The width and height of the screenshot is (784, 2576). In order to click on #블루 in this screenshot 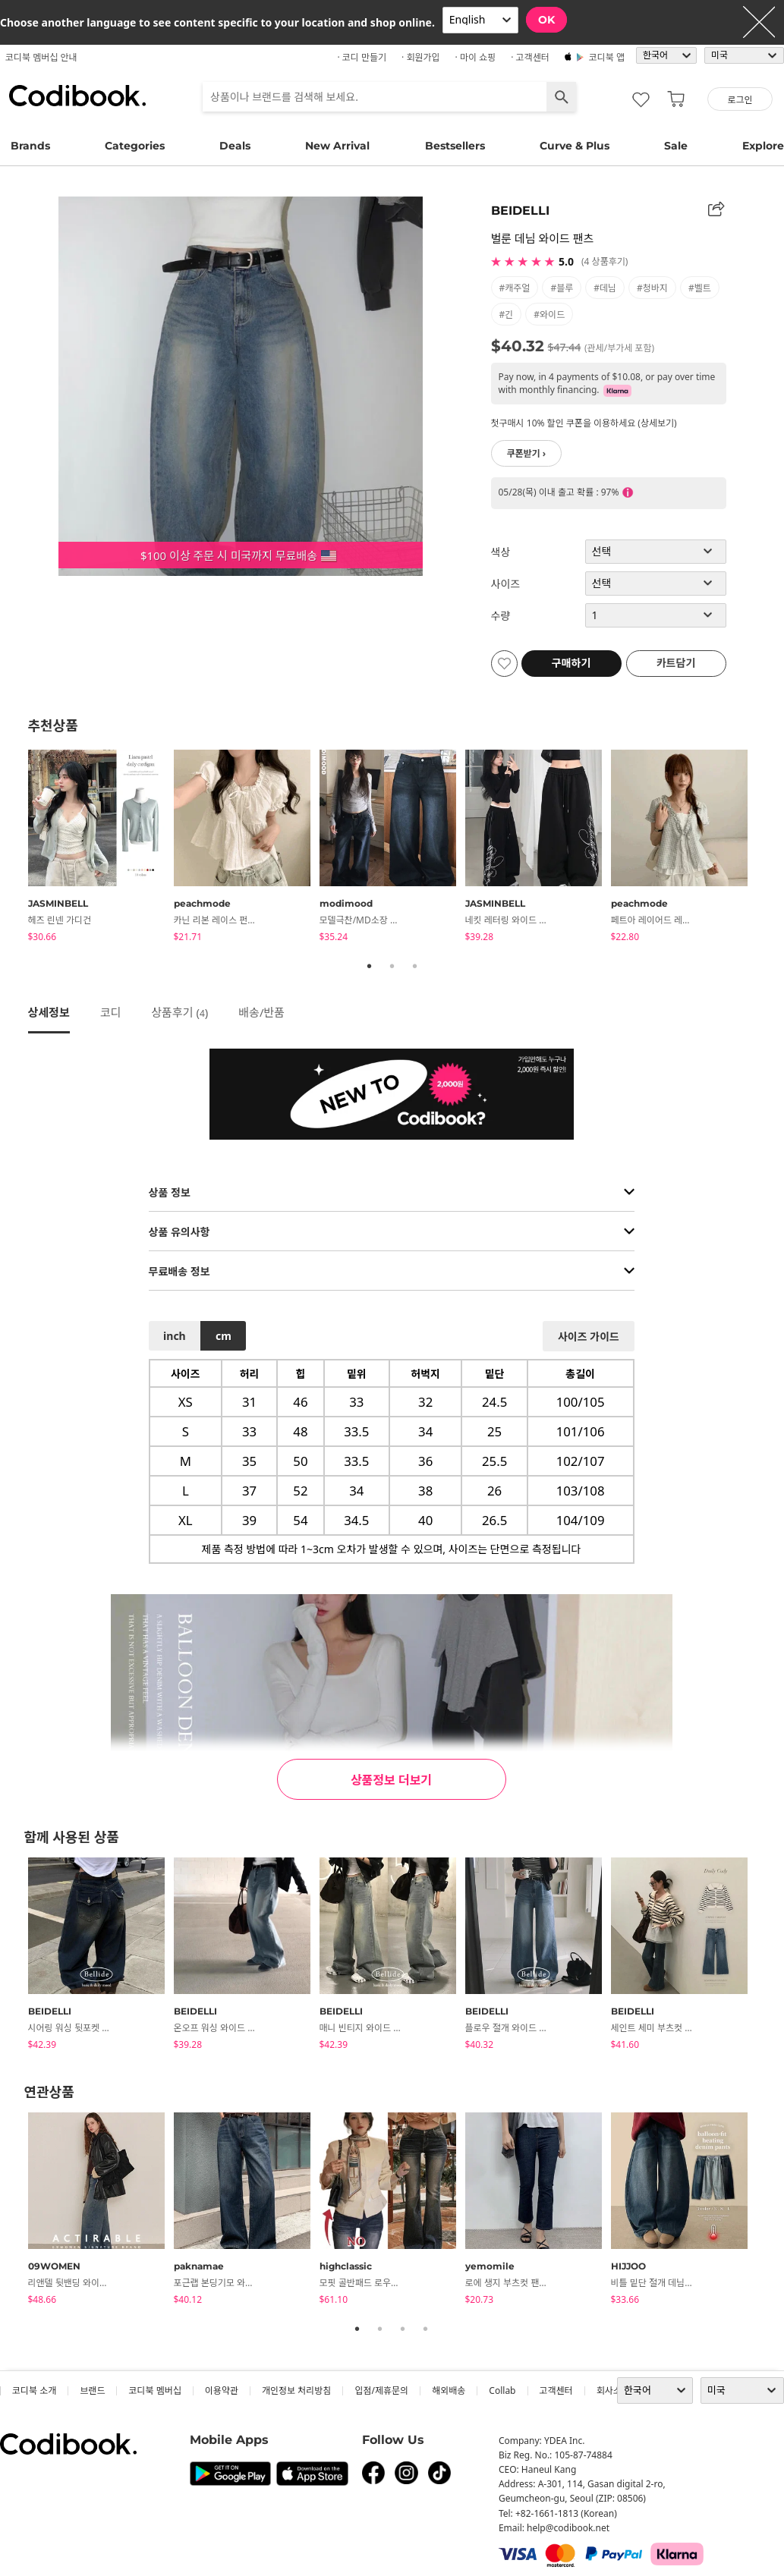, I will do `click(561, 288)`.